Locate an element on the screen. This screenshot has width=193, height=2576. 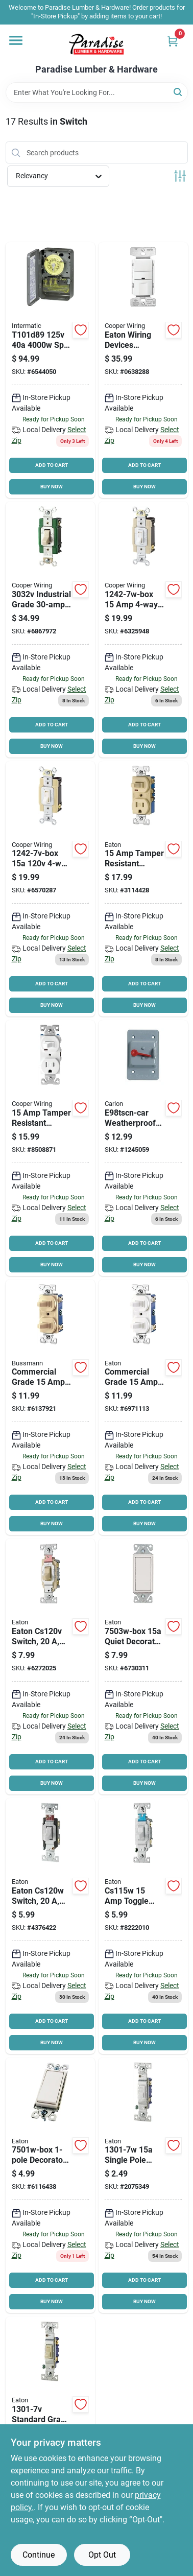
[Cart, 0 Items] is located at coordinates (172, 41).